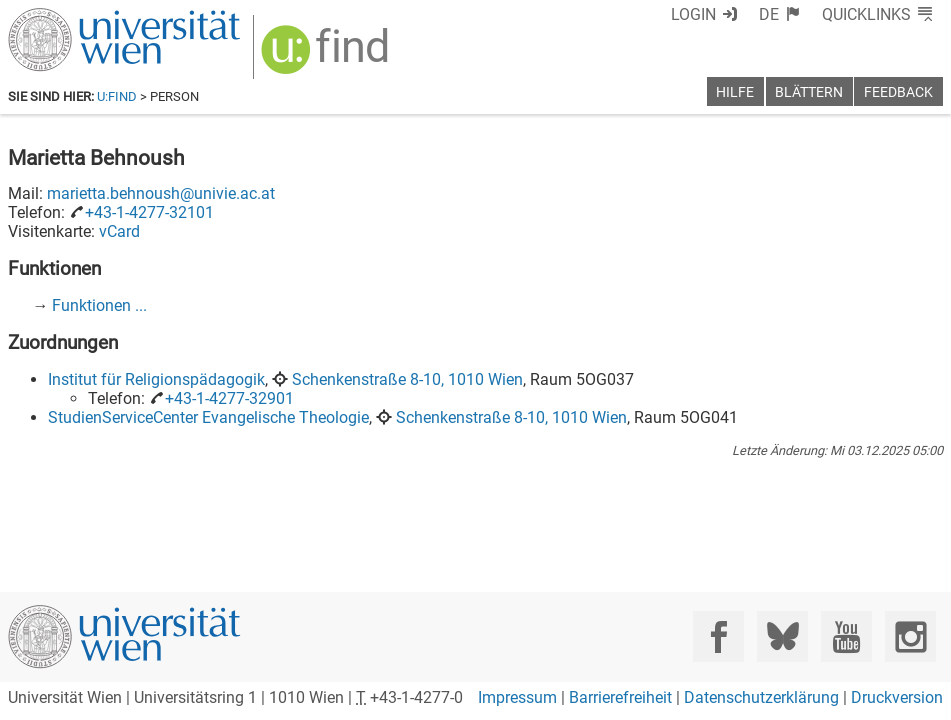  What do you see at coordinates (327, 56) in the screenshot?
I see `[img]` at bounding box center [327, 56].